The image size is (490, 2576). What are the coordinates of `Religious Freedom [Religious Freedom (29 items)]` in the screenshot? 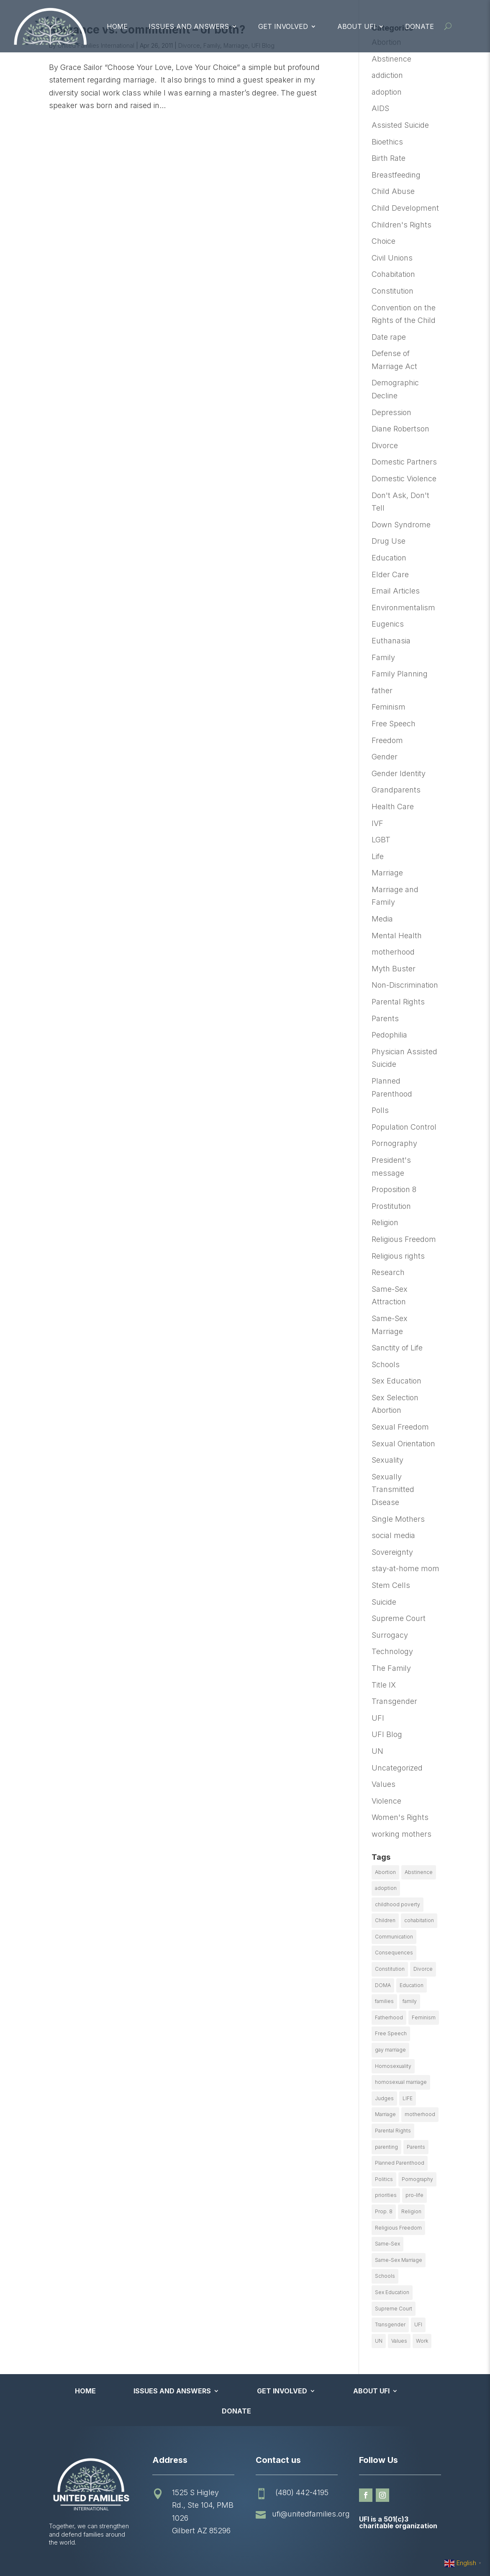 It's located at (398, 2228).